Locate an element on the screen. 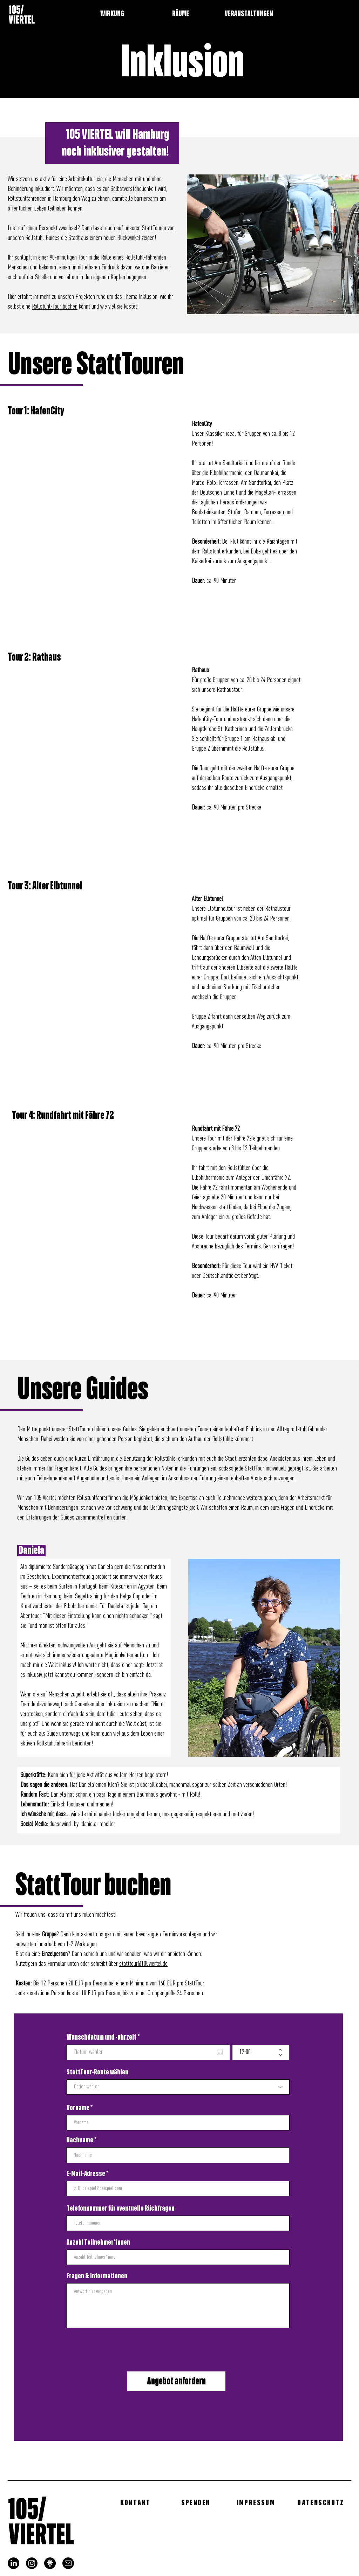 The image size is (359, 2576). [DATENSCHUTZ] is located at coordinates (321, 2503).